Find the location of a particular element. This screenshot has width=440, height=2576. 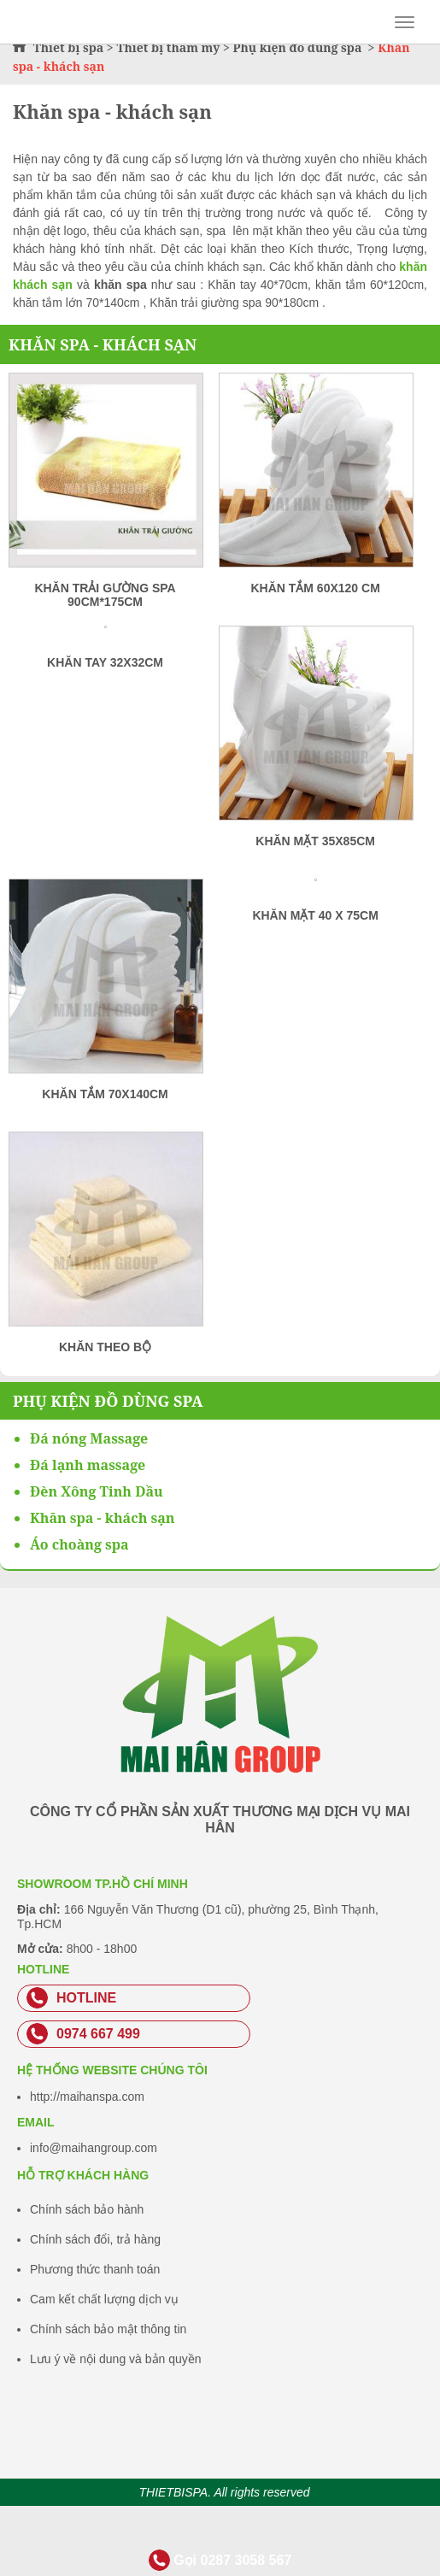

Chính sách bảo hành is located at coordinates (87, 2209).